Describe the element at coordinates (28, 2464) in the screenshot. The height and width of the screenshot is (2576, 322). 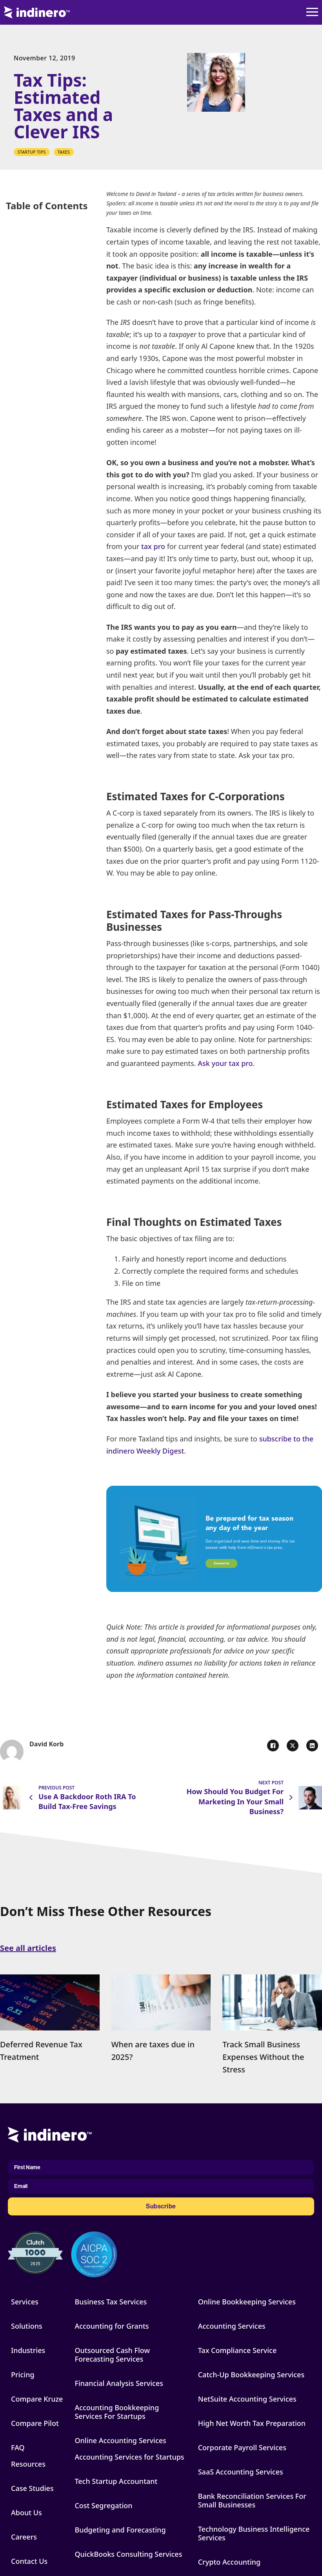
I see `Resources` at that location.